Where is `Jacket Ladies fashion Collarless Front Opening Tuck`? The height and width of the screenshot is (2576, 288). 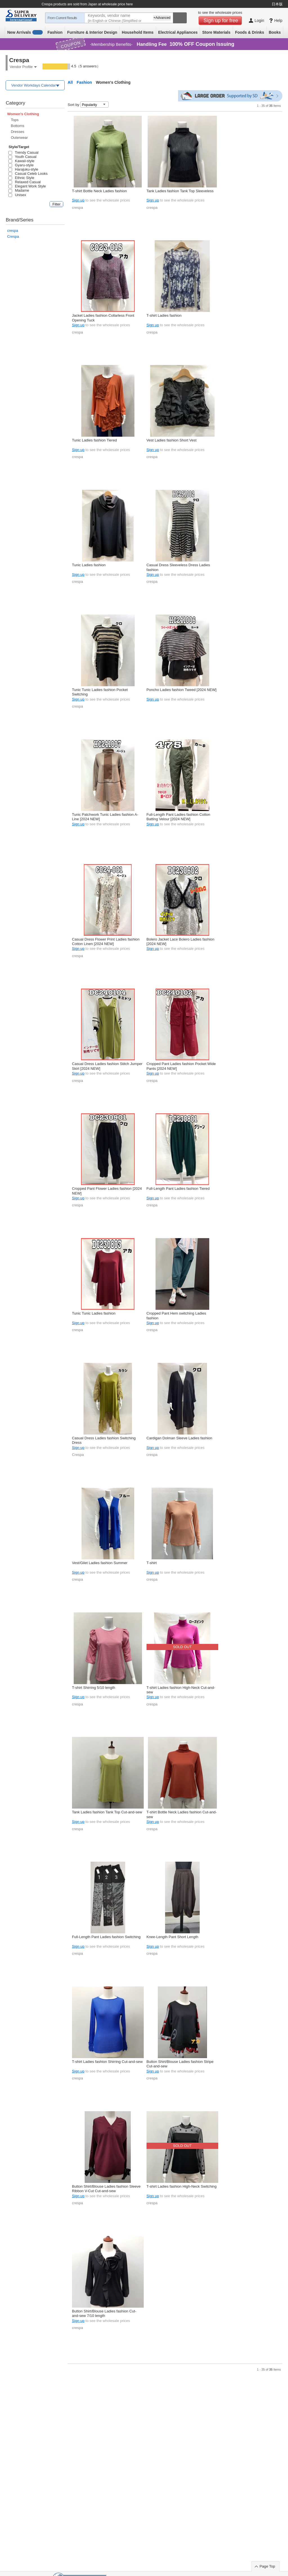 Jacket Ladies fashion Collarless Front Opening Tuck is located at coordinates (103, 317).